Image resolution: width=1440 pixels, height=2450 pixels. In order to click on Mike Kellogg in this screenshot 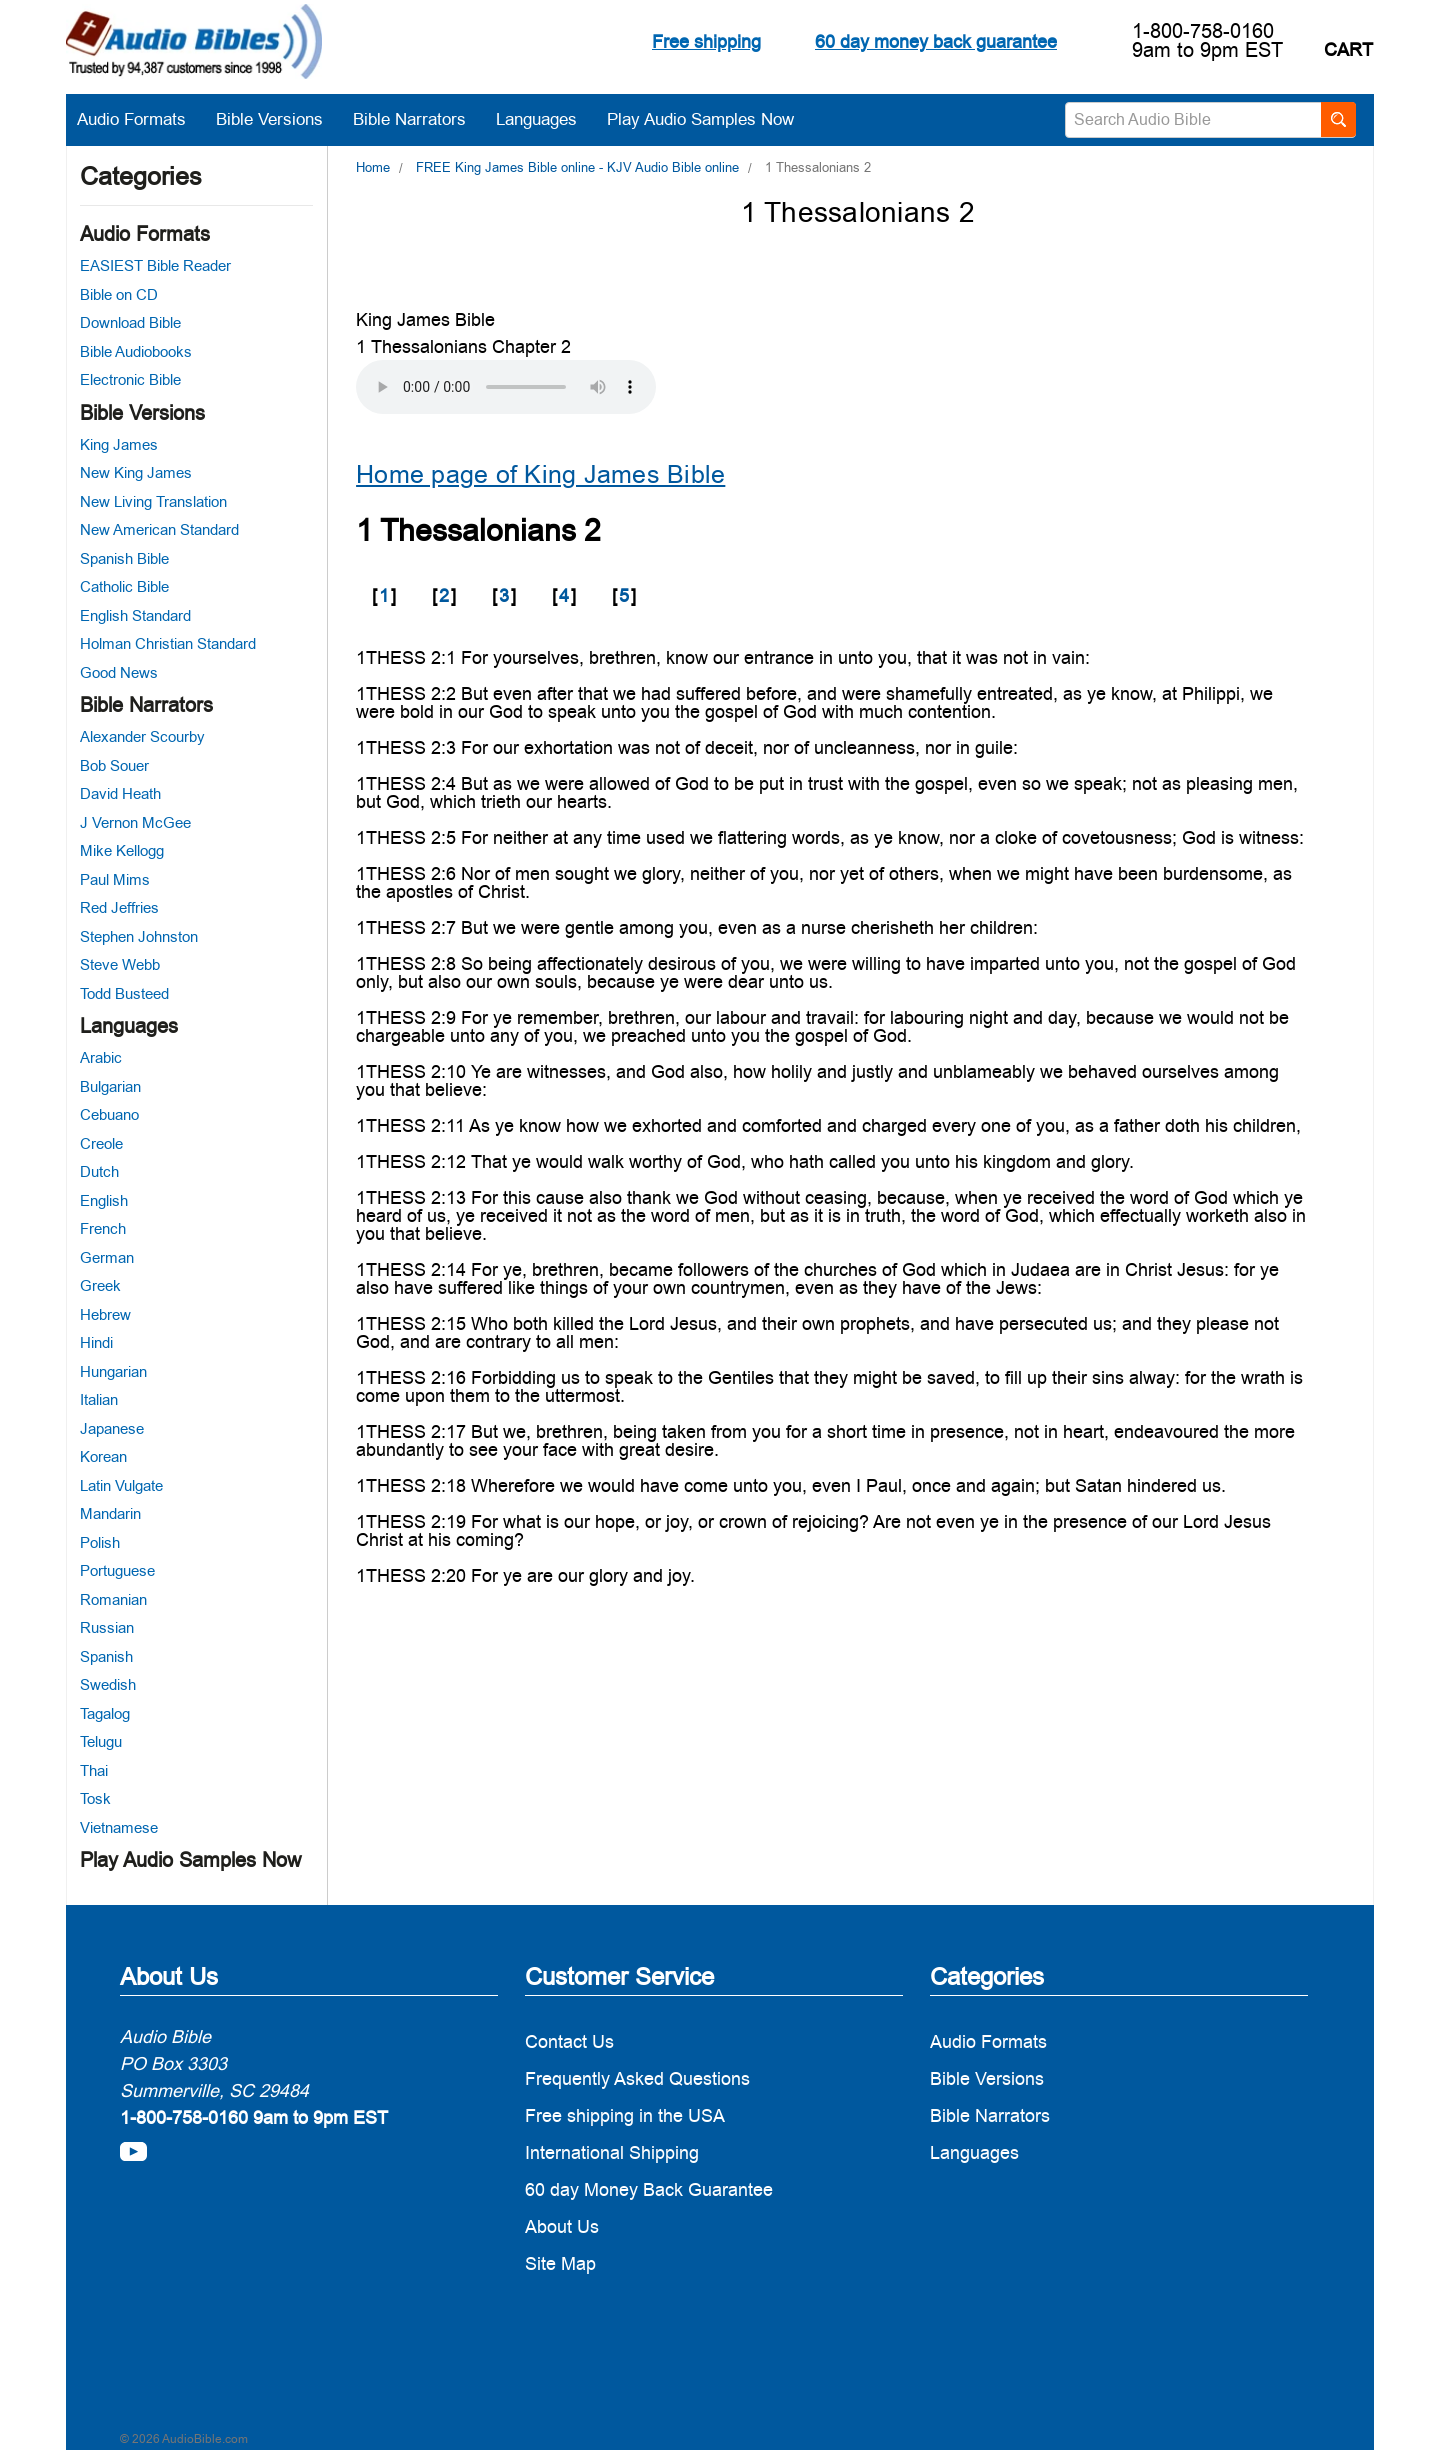, I will do `click(122, 850)`.